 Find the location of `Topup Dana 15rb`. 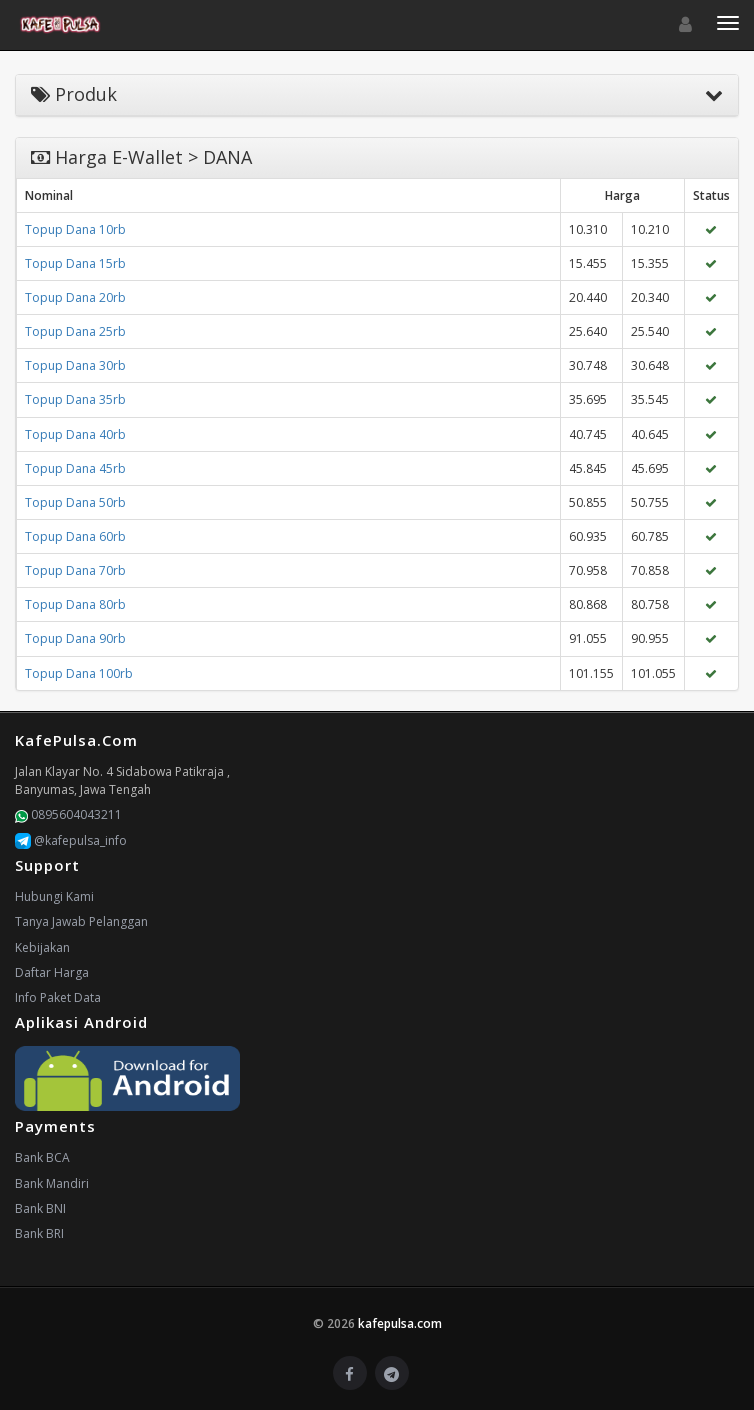

Topup Dana 15rb is located at coordinates (75, 263).